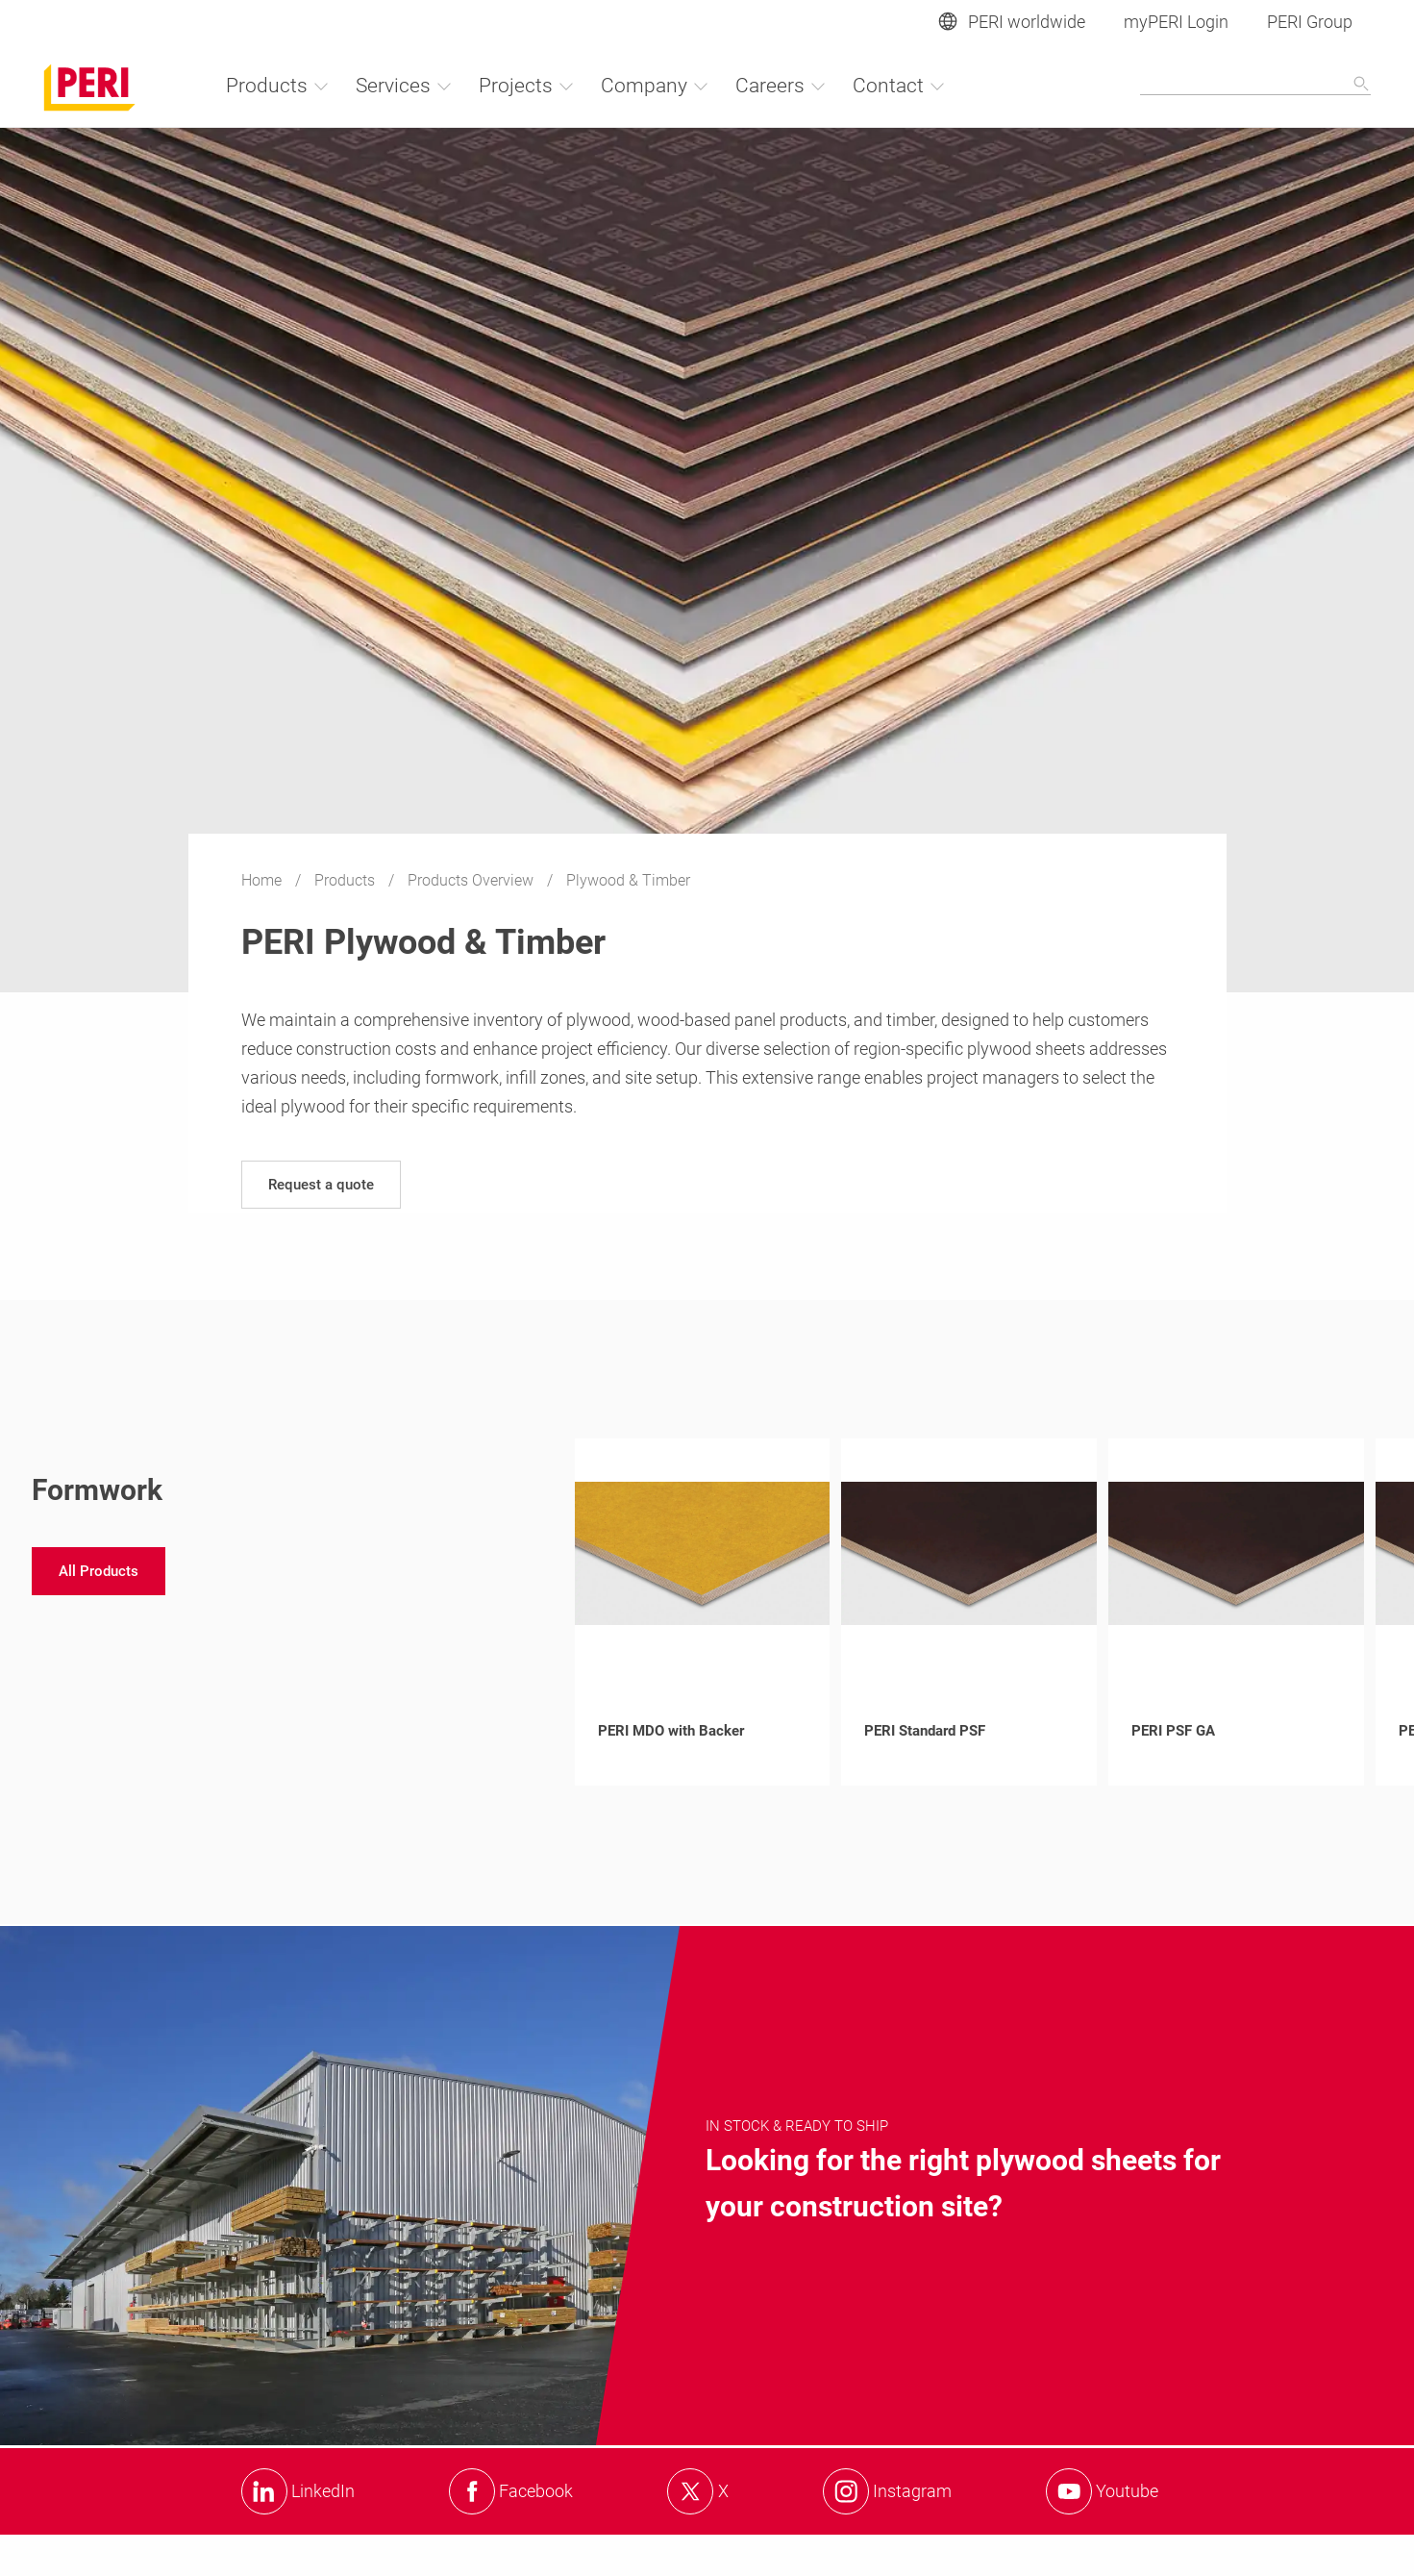  What do you see at coordinates (346, 880) in the screenshot?
I see `Products` at bounding box center [346, 880].